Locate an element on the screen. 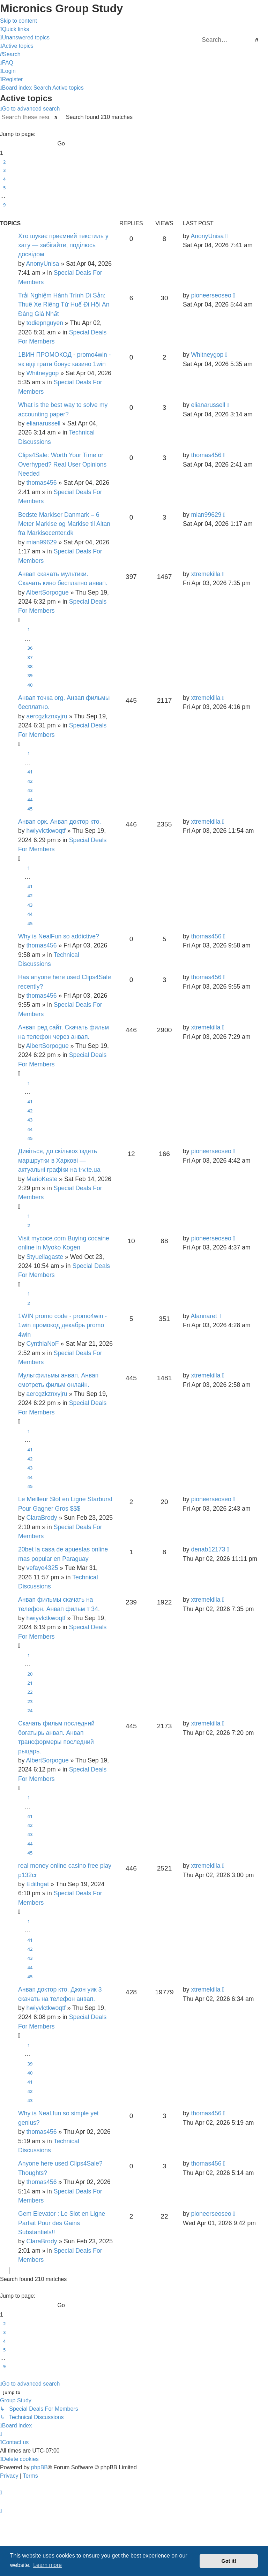  [button] is located at coordinates (69, 126).